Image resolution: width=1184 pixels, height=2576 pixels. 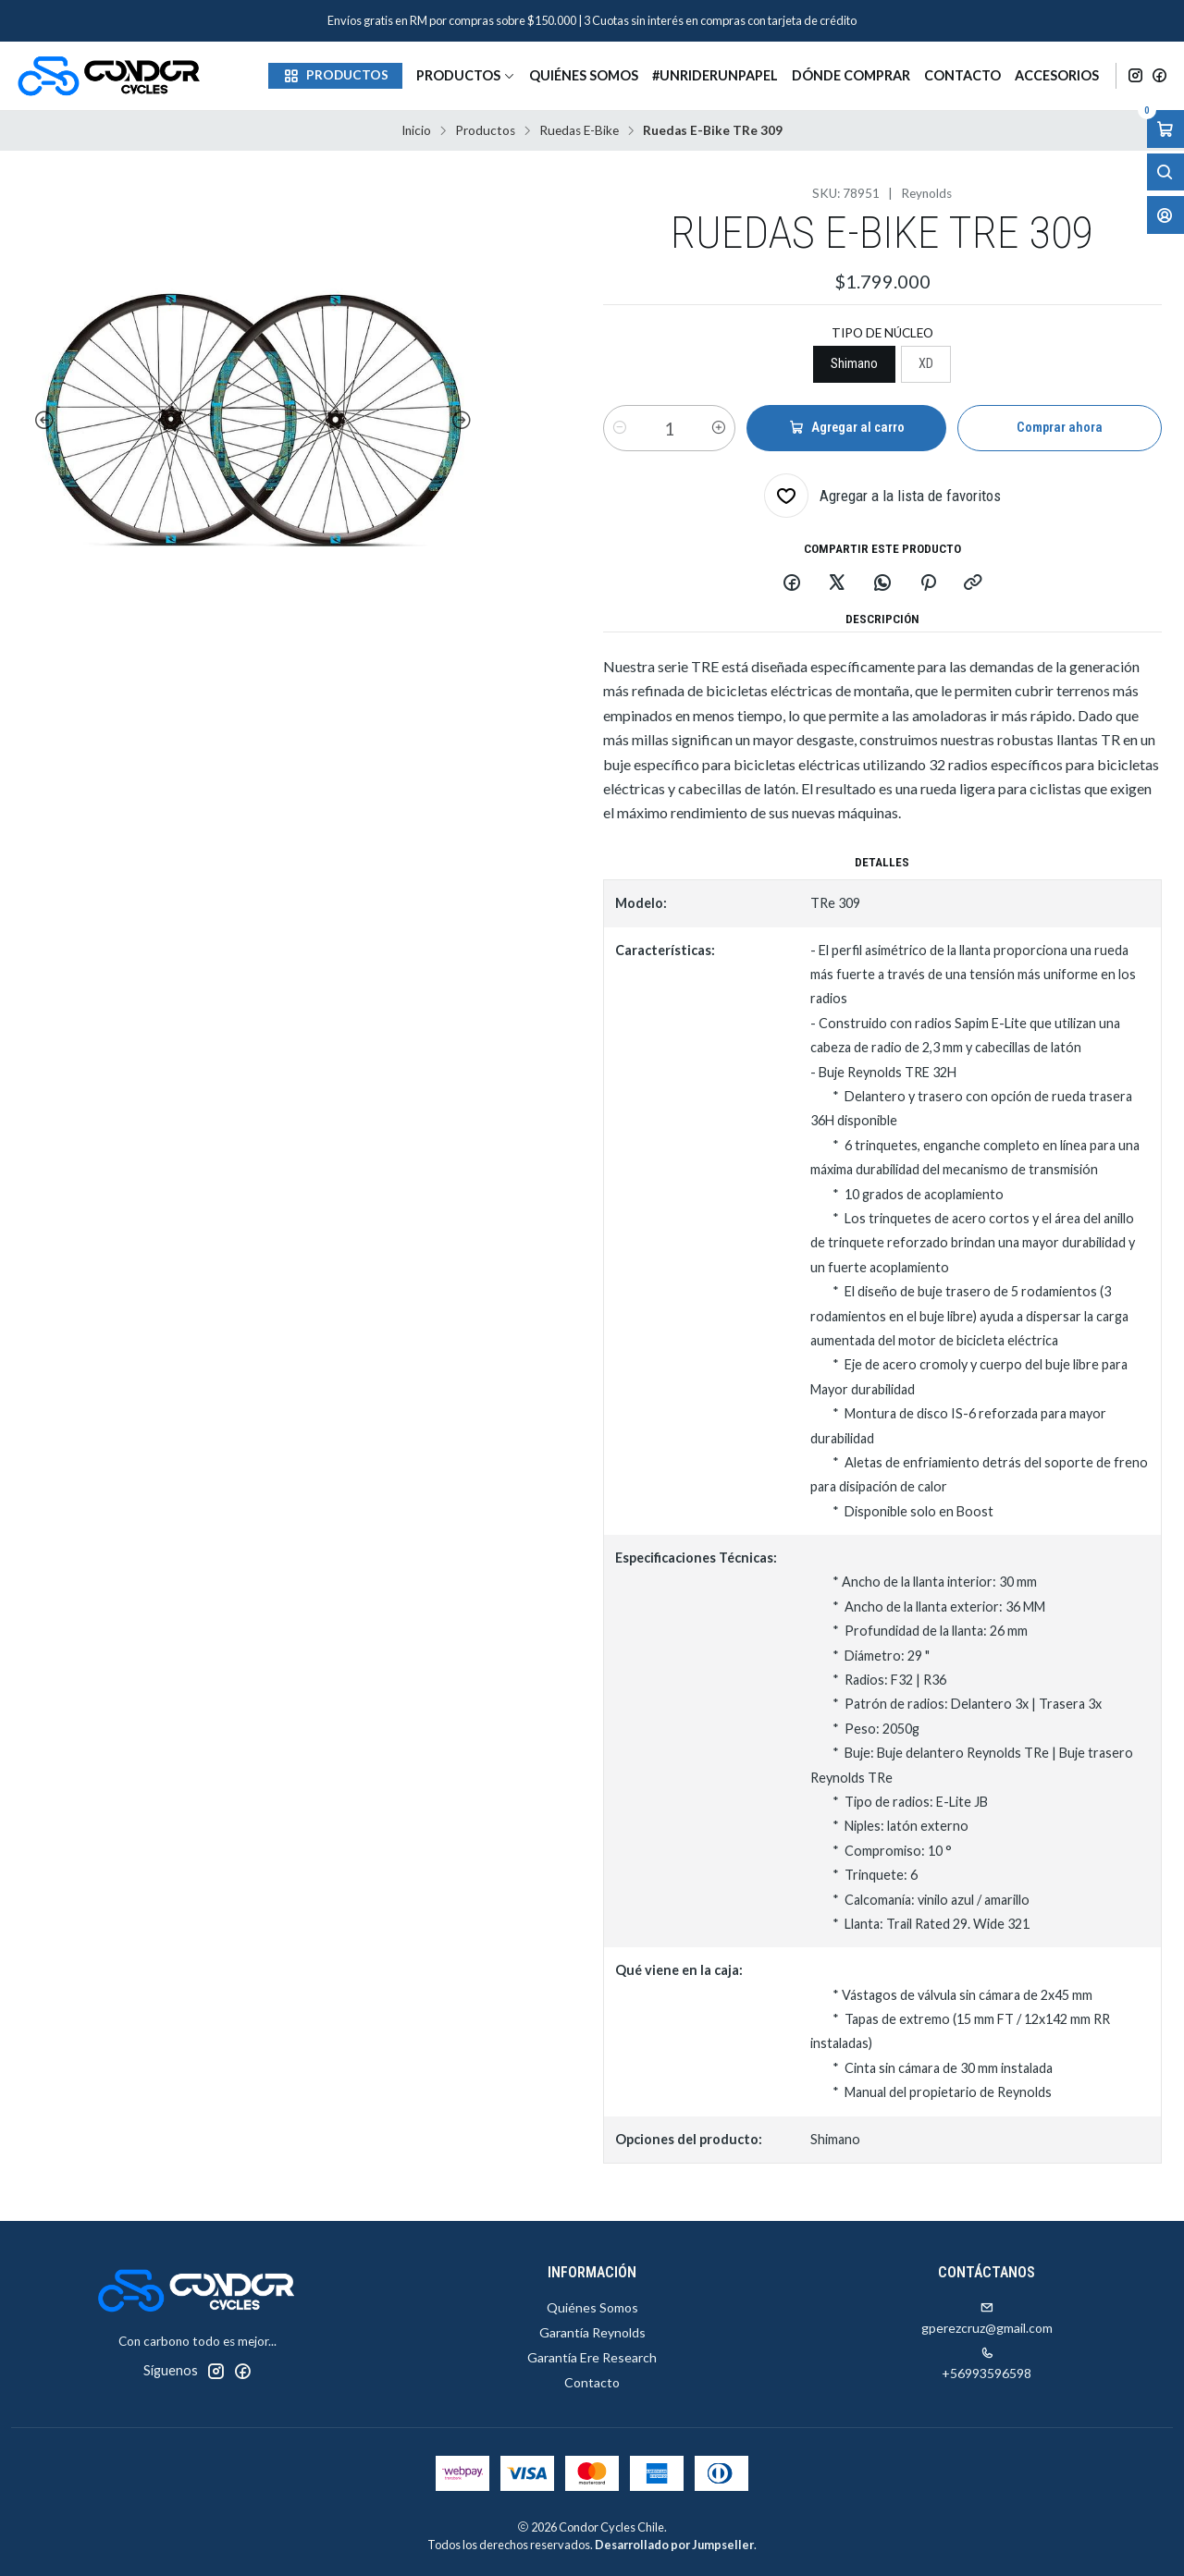 I want to click on Comprar ahora, so click(x=1060, y=427).